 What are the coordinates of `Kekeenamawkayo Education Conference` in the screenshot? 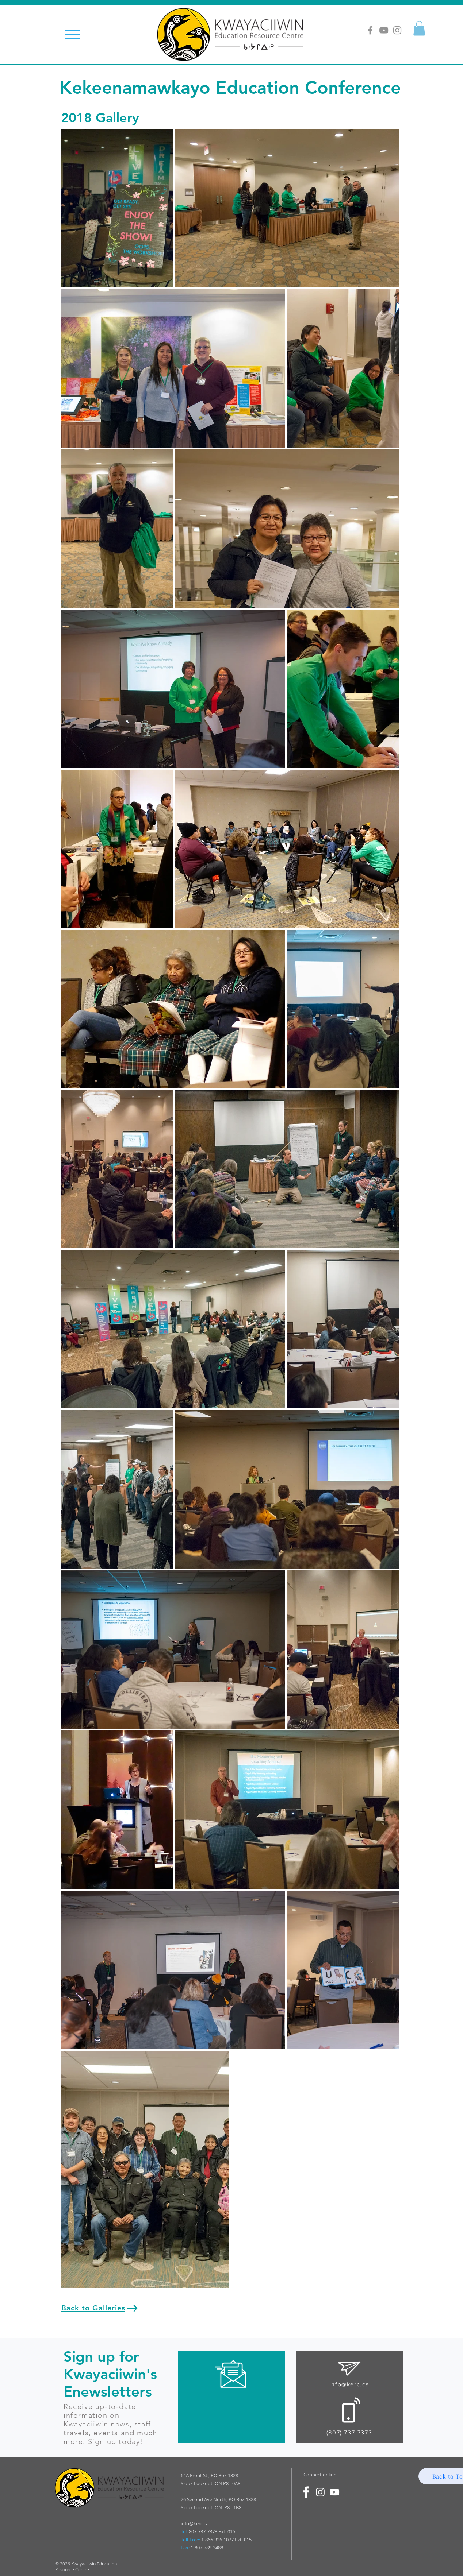 It's located at (230, 87).